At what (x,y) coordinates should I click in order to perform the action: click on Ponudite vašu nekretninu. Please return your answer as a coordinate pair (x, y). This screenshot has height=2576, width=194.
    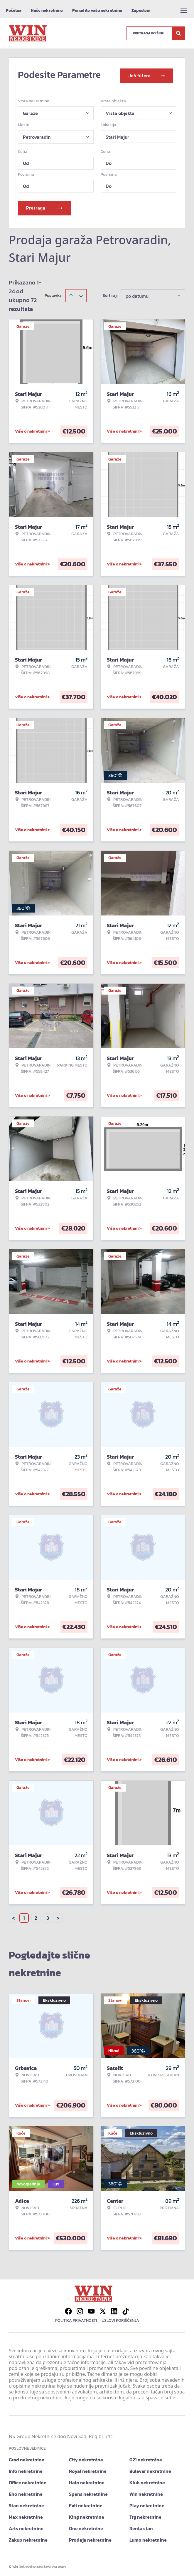
    Looking at the image, I should click on (97, 10).